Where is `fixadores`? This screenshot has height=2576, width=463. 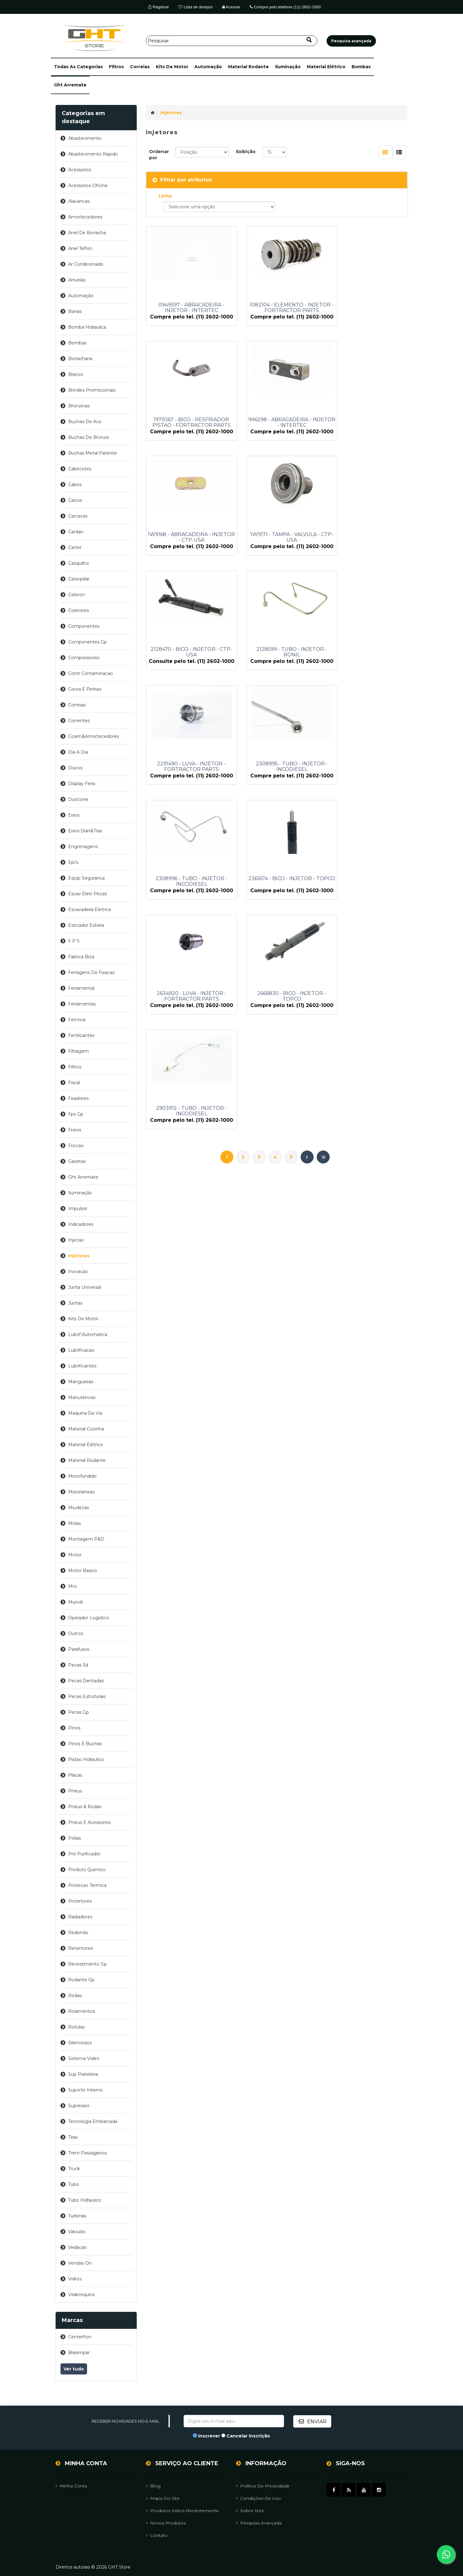
fixadores is located at coordinates (78, 1098).